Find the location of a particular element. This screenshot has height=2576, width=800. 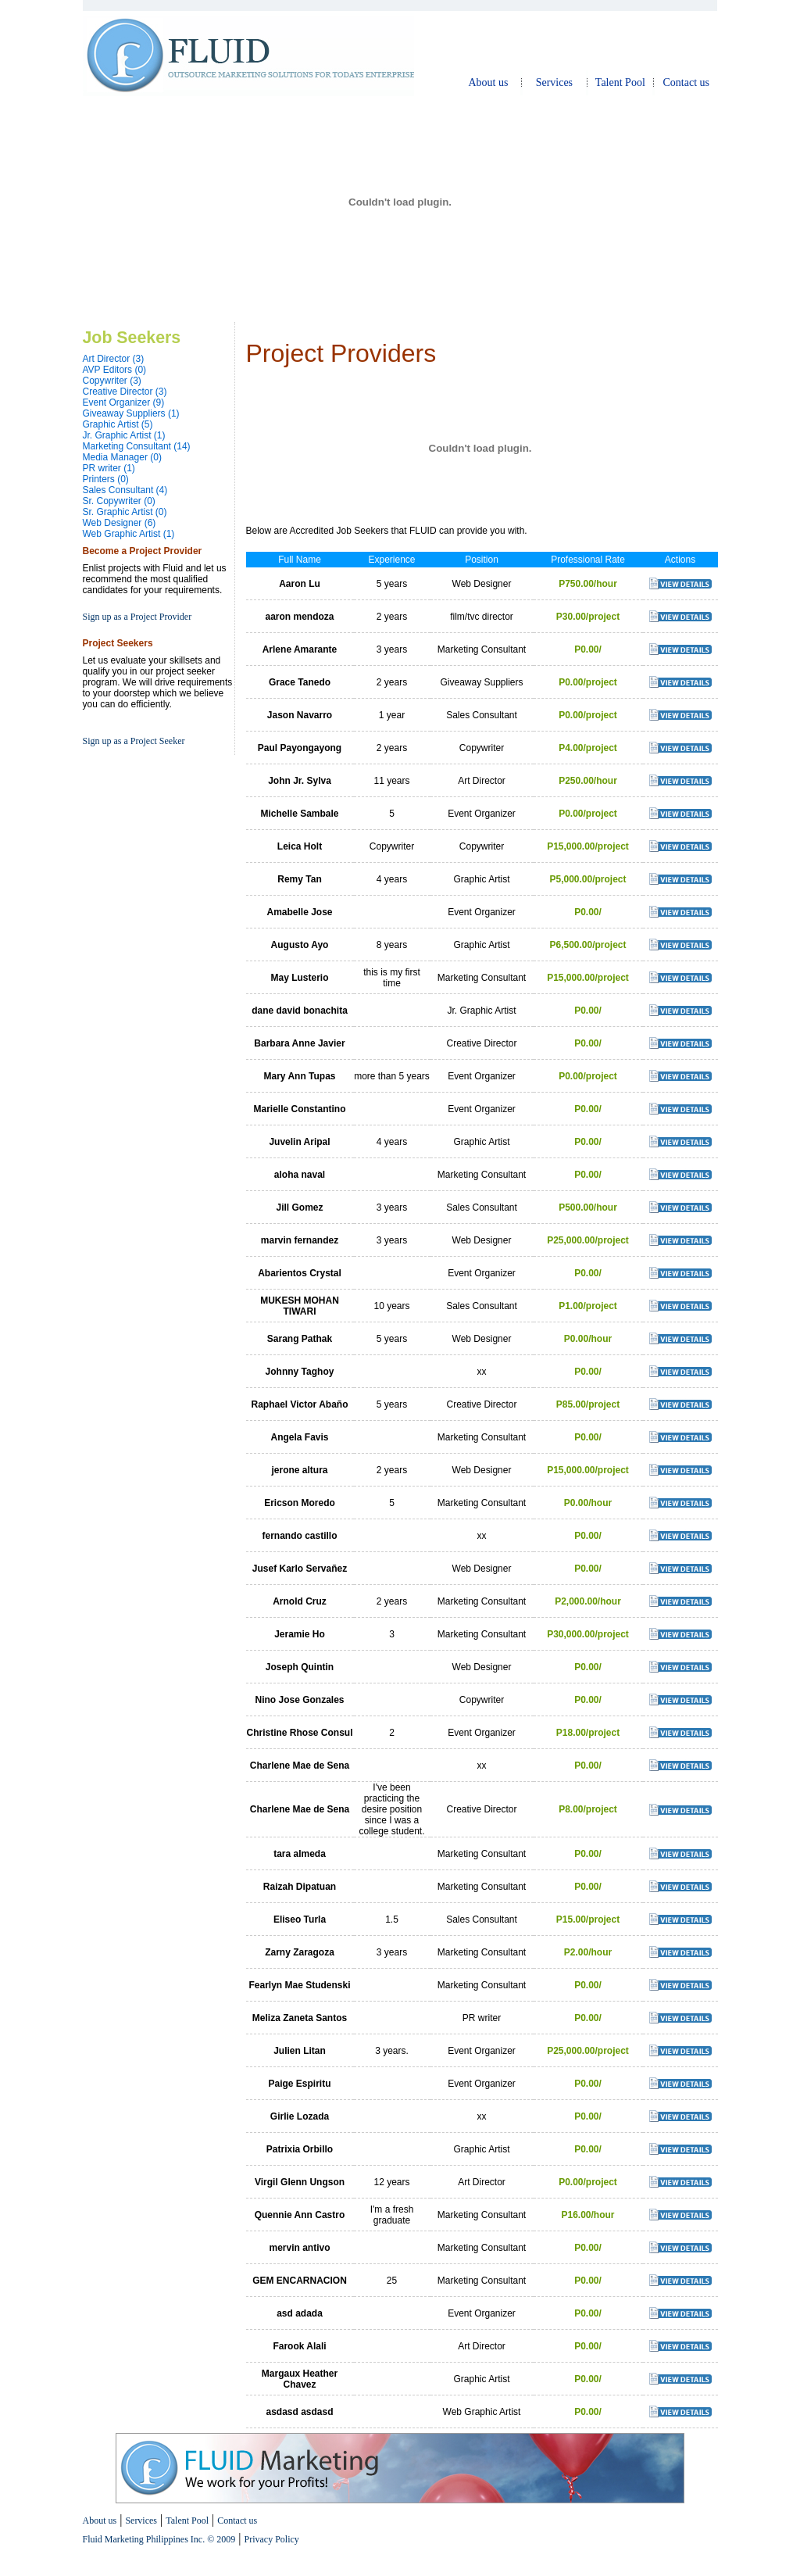

Media Manager (0) is located at coordinates (122, 457).